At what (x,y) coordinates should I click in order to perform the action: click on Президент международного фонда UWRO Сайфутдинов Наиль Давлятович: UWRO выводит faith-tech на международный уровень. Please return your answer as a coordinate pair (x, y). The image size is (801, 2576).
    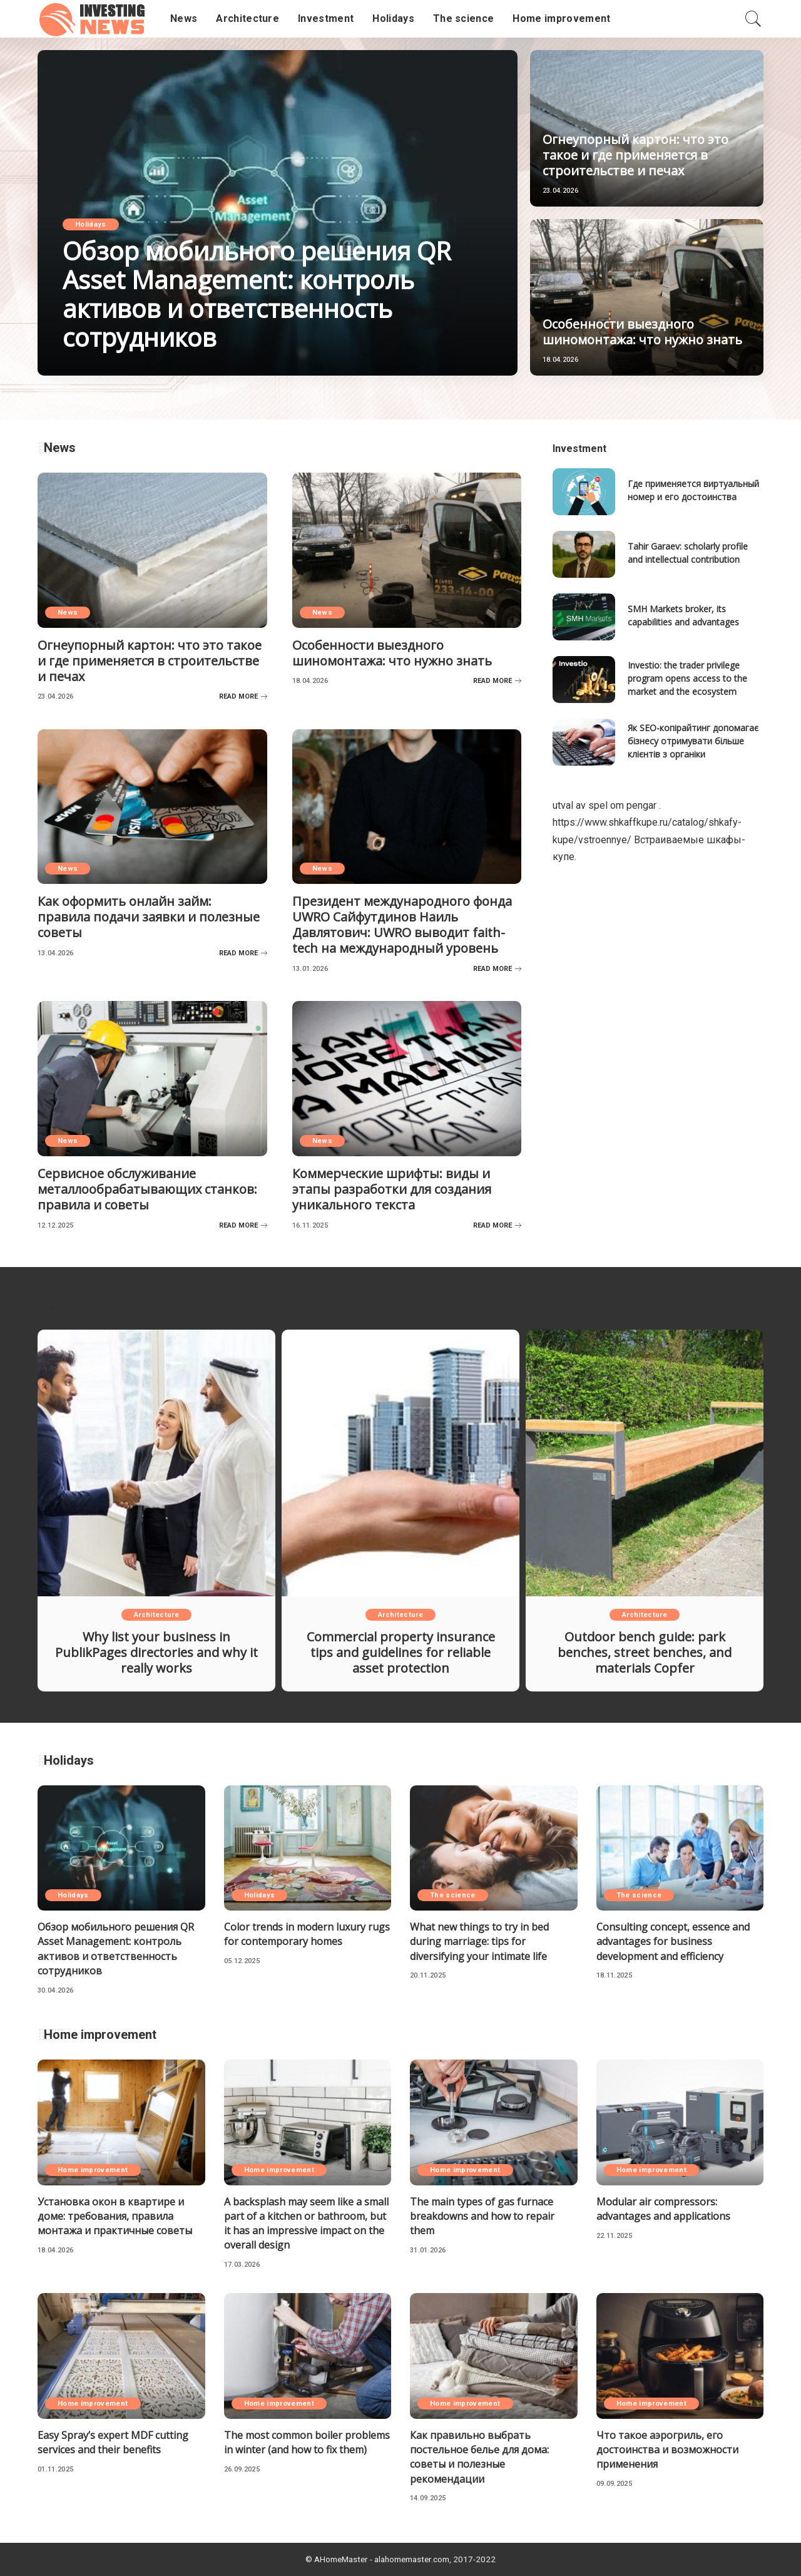
    Looking at the image, I should click on (402, 925).